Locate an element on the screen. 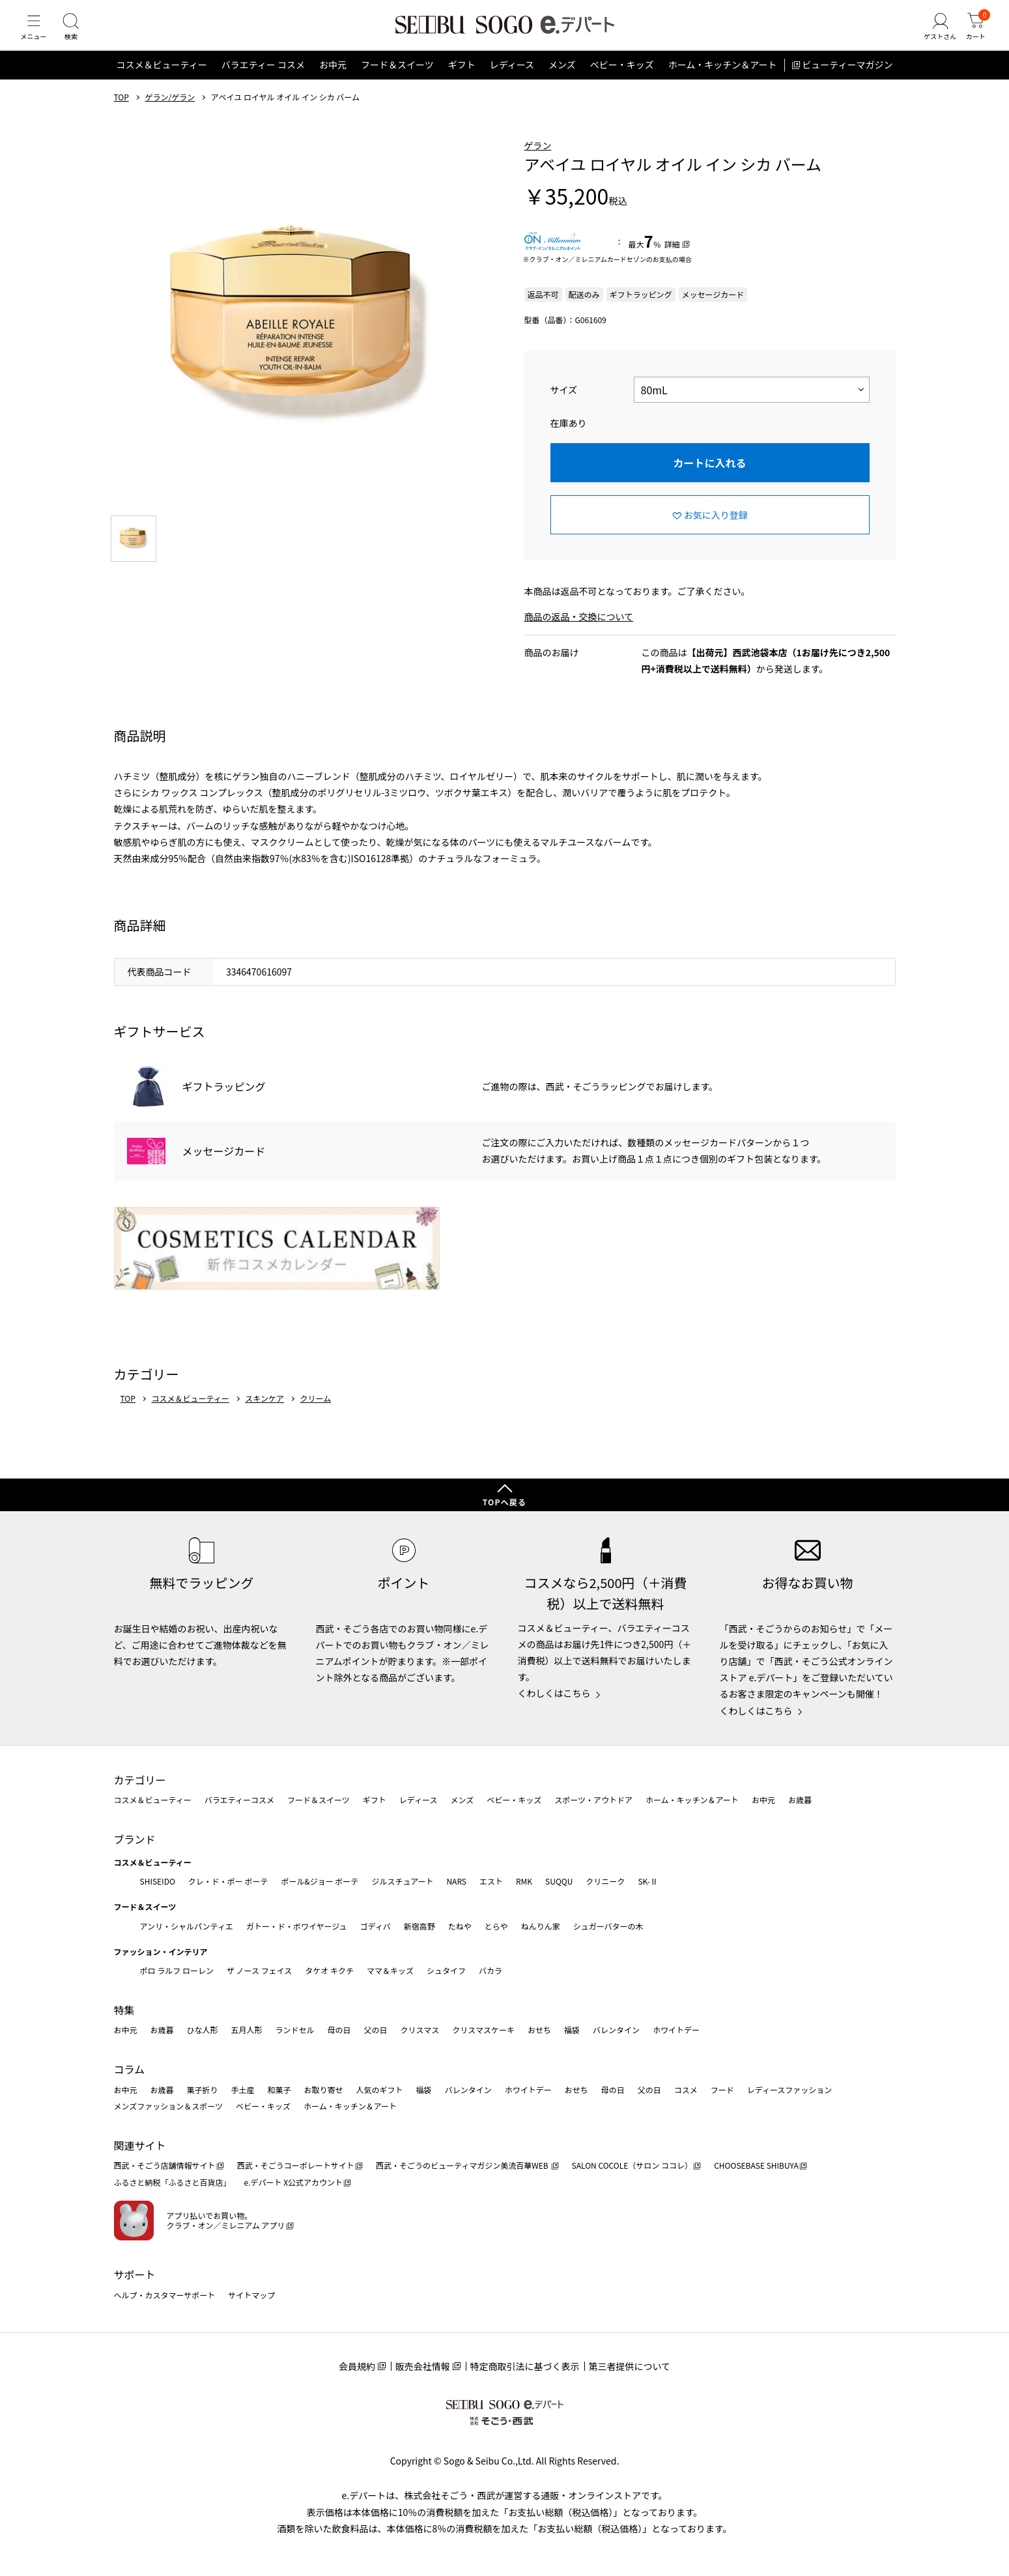 This screenshot has height=2576, width=1009. ザ ノース フェイス is located at coordinates (259, 1970).